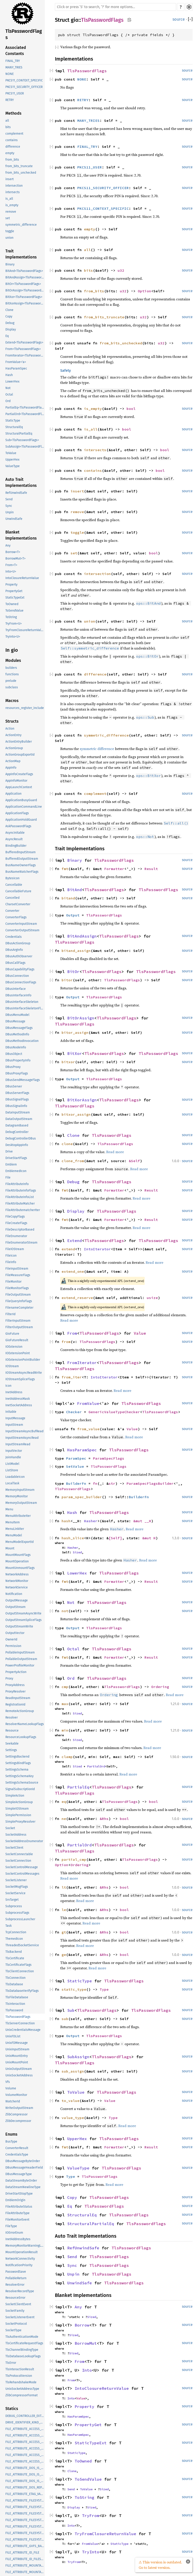  What do you see at coordinates (14, 427) in the screenshot?
I see `StructuralEq` at bounding box center [14, 427].